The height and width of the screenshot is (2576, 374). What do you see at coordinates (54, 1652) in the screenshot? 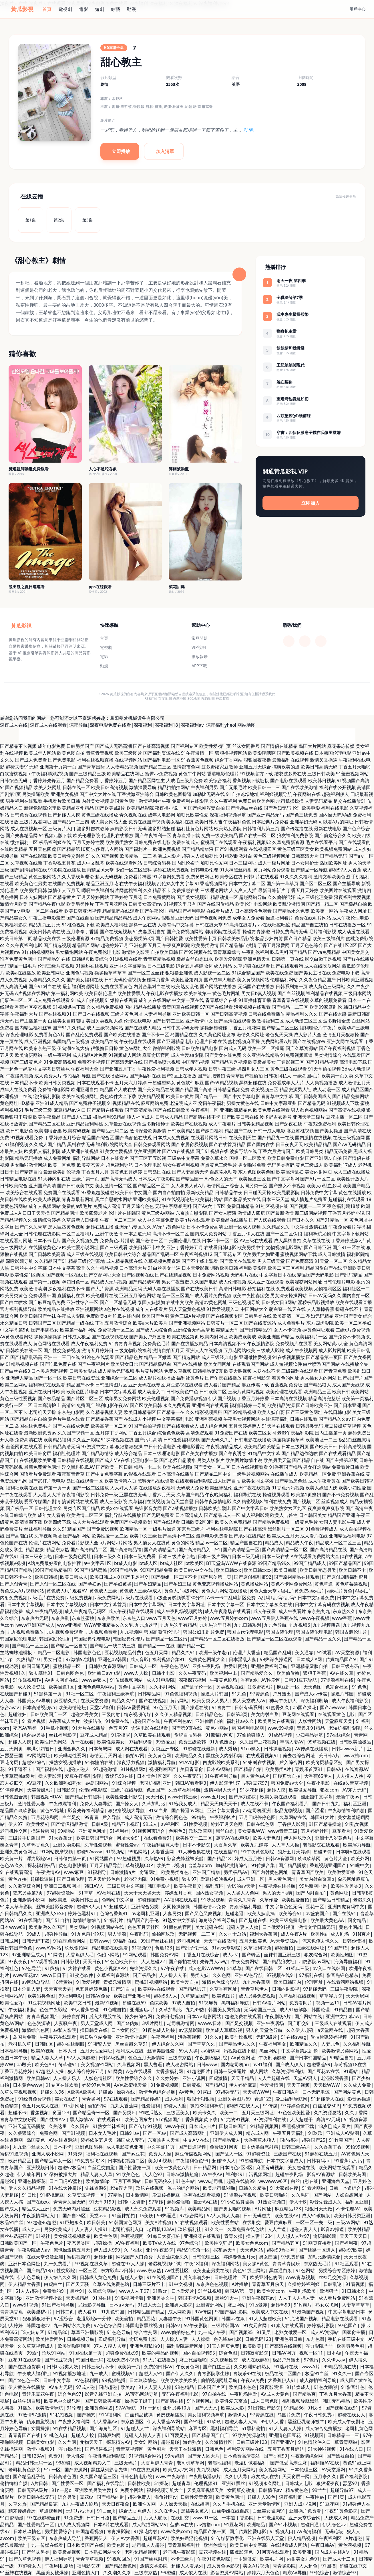
I see `精品一二区电影` at bounding box center [54, 1652].